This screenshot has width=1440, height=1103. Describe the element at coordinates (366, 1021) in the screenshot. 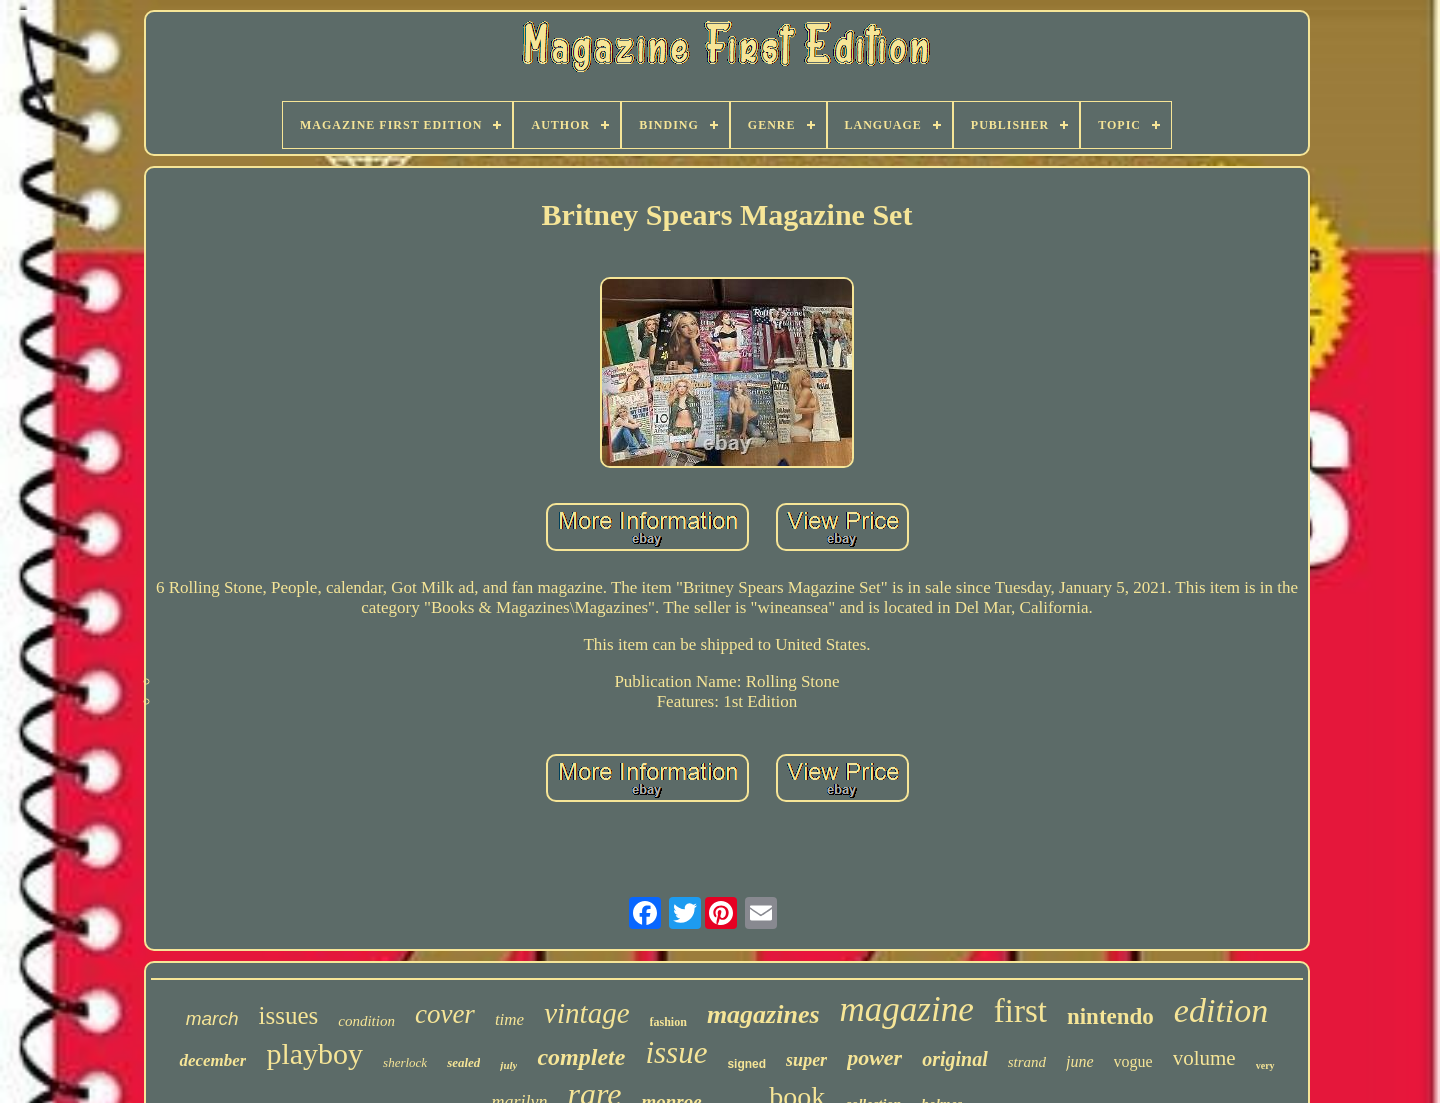

I see `condition` at that location.